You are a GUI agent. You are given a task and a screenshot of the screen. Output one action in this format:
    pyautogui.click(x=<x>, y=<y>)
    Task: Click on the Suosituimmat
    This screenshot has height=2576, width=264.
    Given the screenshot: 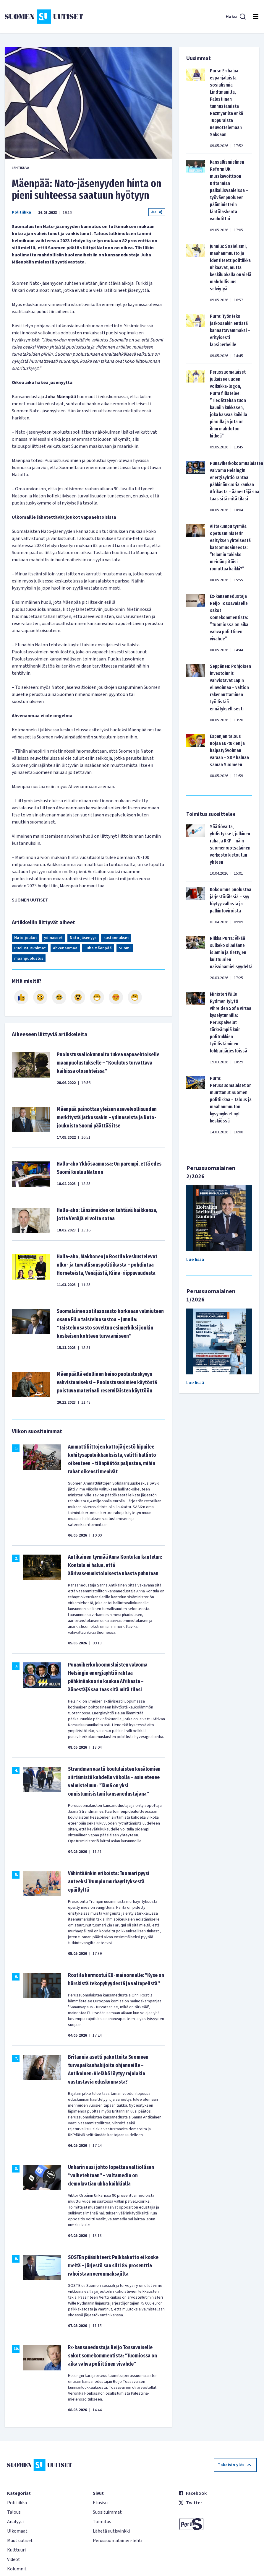 What is the action you would take?
    pyautogui.click(x=107, y=2512)
    